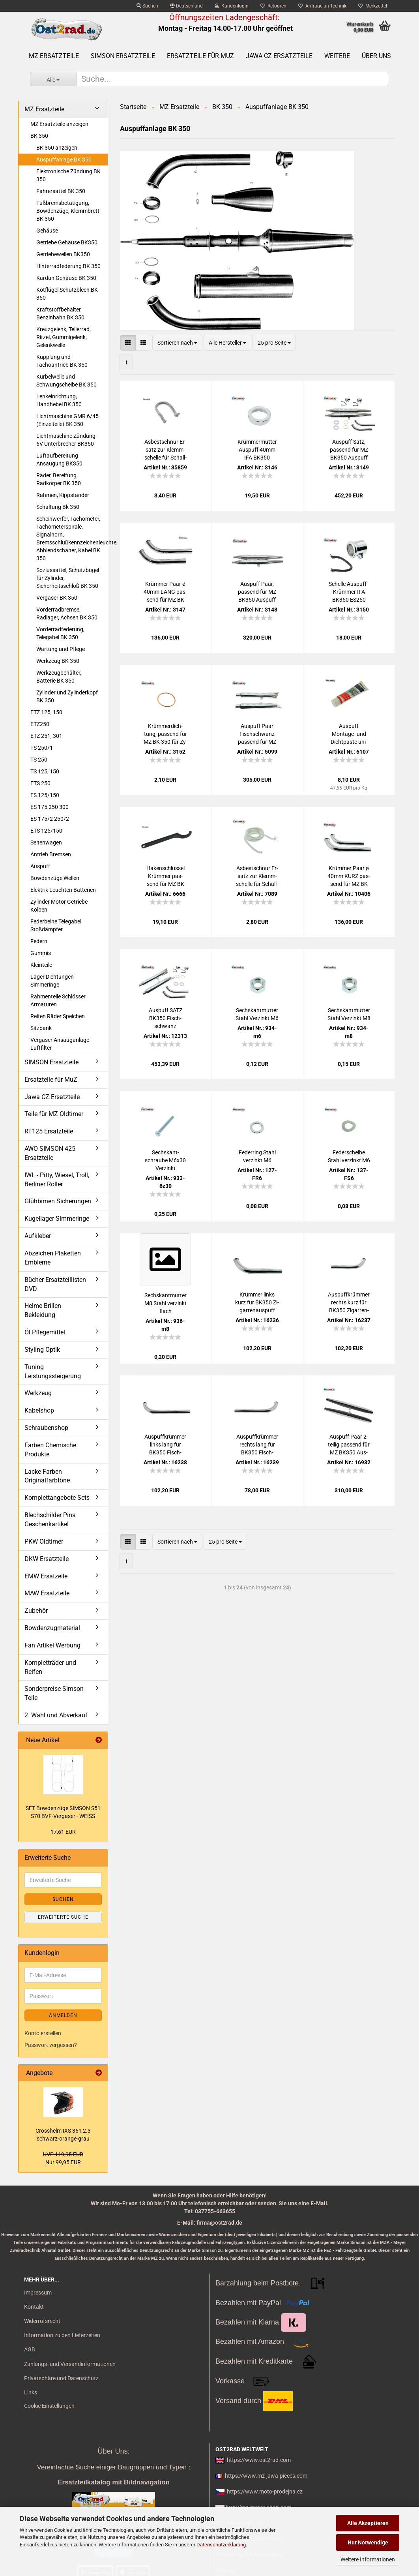  What do you see at coordinates (38, 1393) in the screenshot?
I see `Werkzeug` at bounding box center [38, 1393].